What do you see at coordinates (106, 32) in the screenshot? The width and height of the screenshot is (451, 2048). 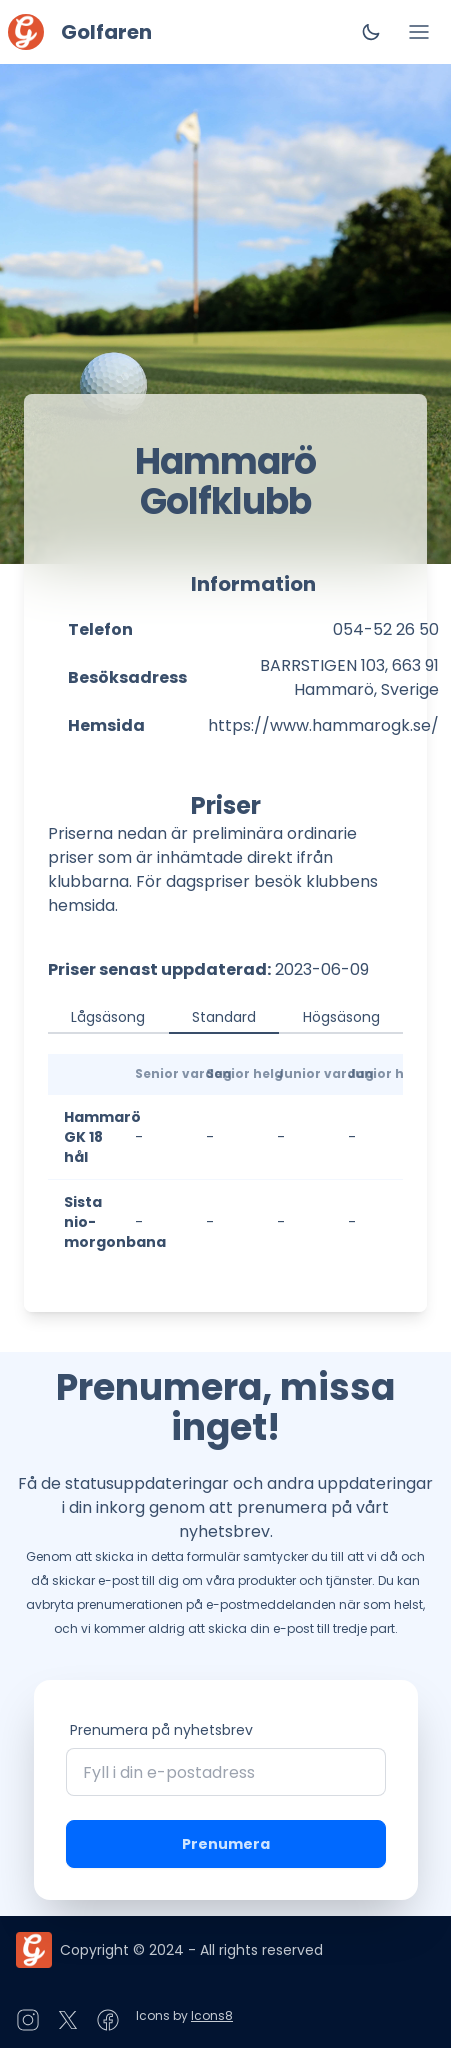 I see `Golfaren` at bounding box center [106, 32].